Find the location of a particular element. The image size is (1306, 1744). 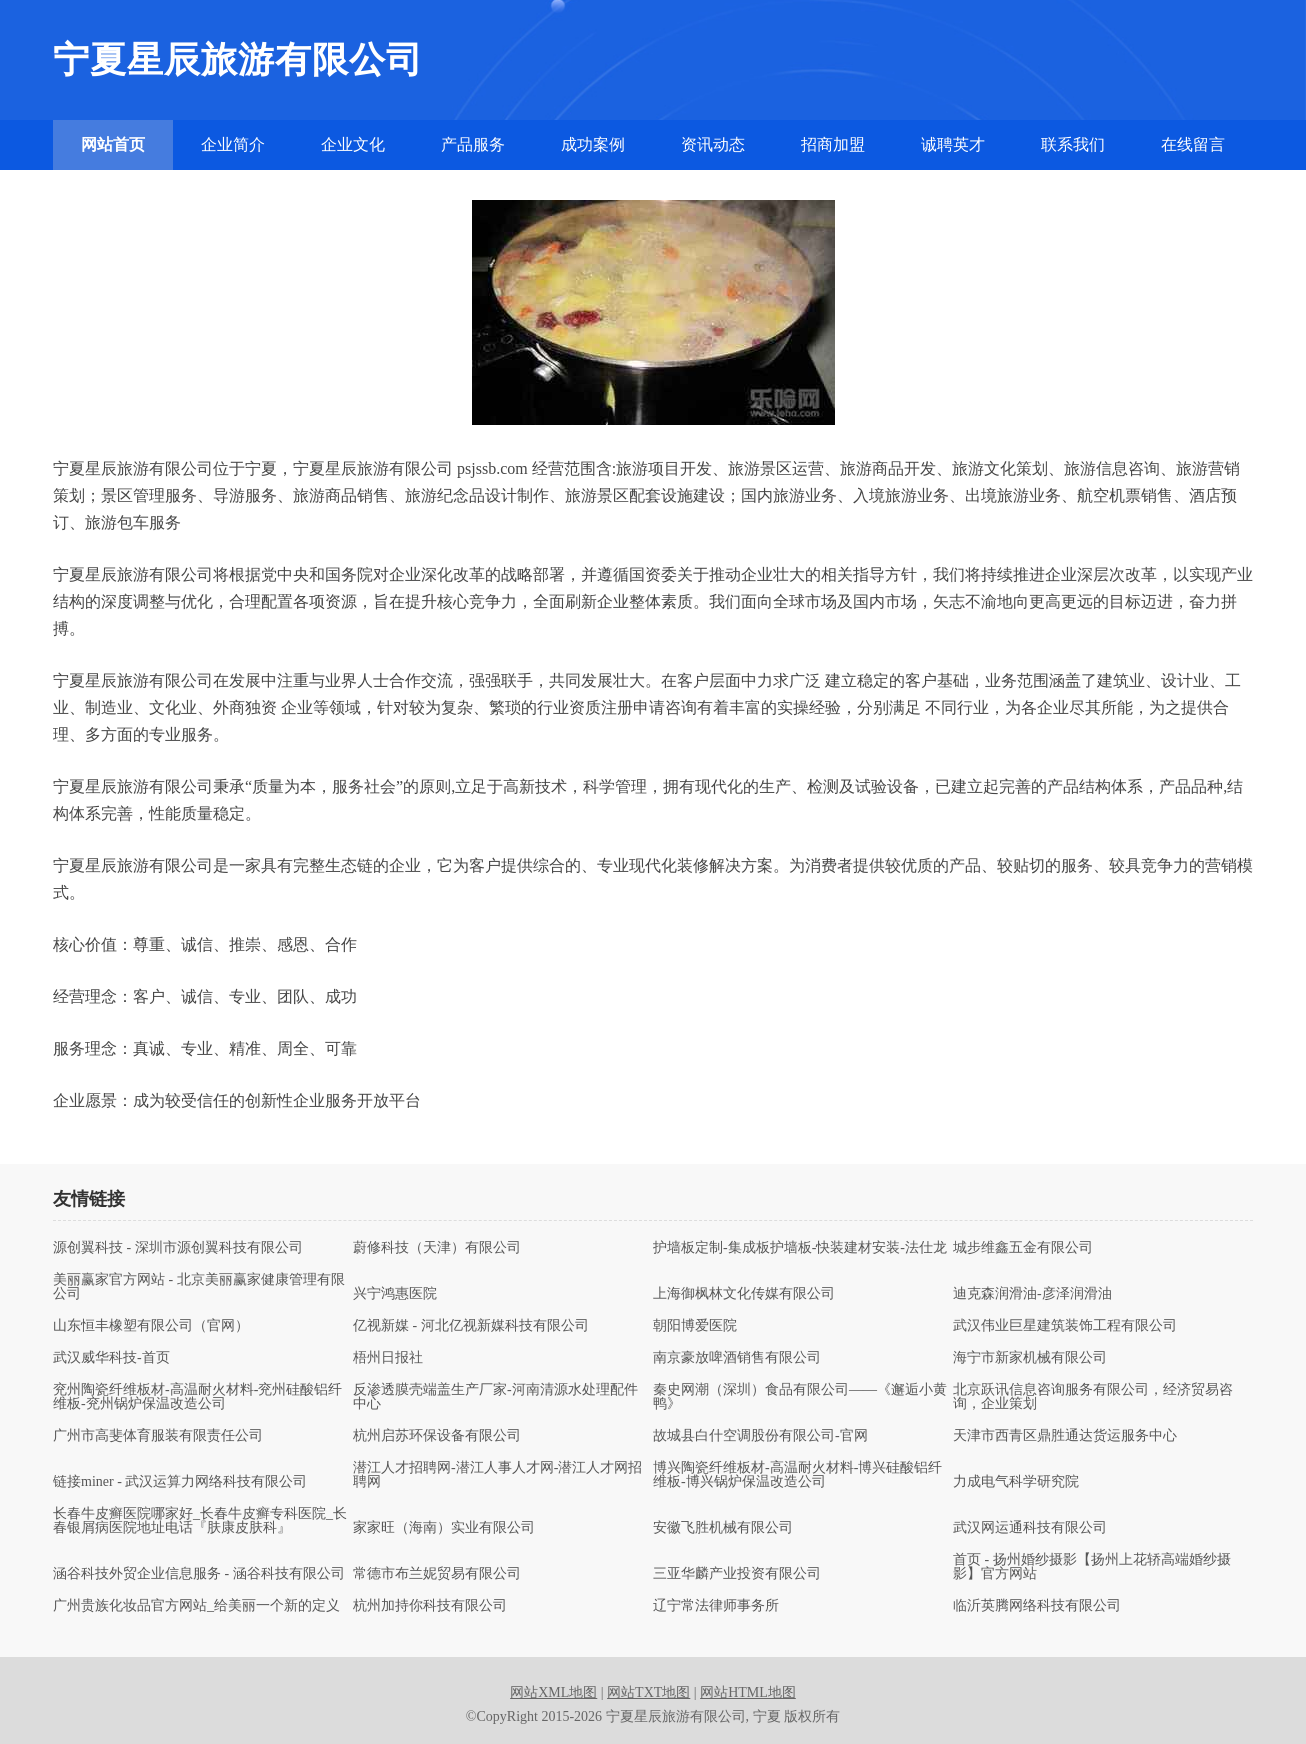

武汉网运通科技有限公司 is located at coordinates (1030, 1528).